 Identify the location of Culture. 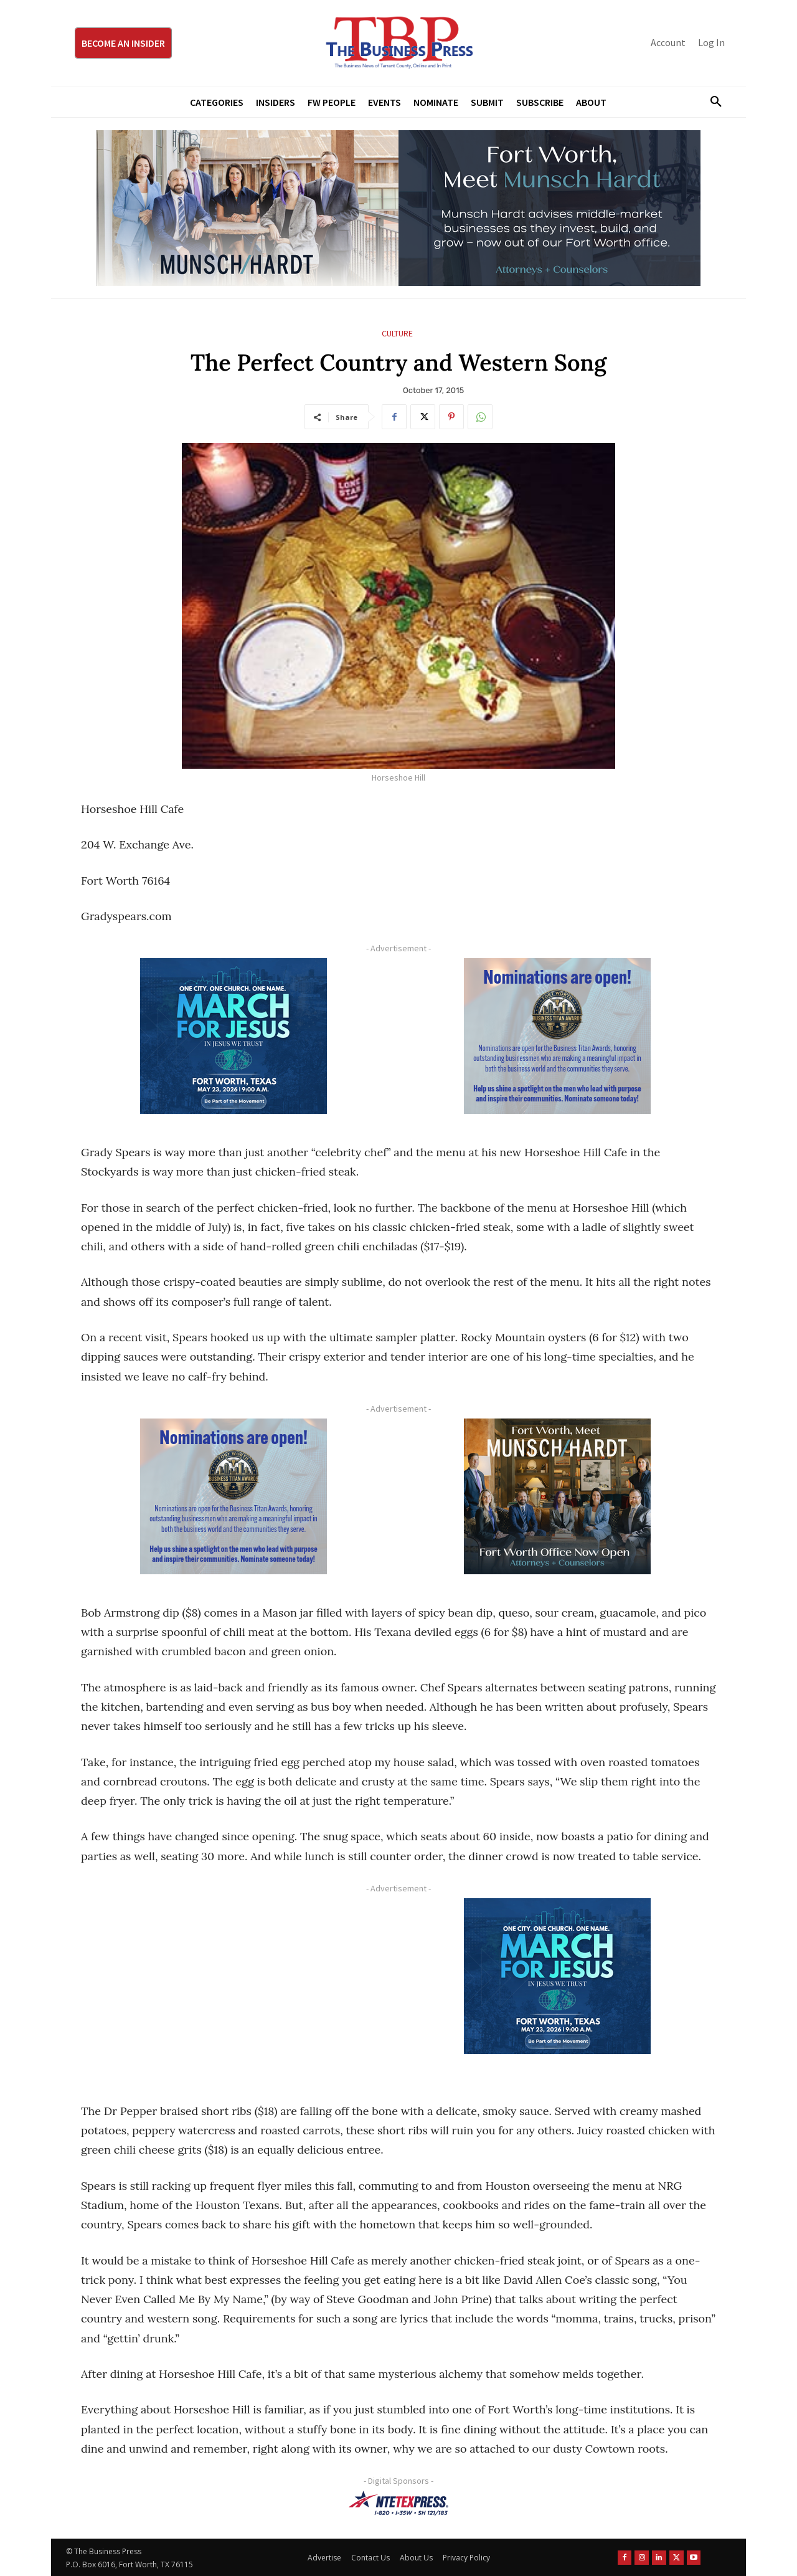
(397, 333).